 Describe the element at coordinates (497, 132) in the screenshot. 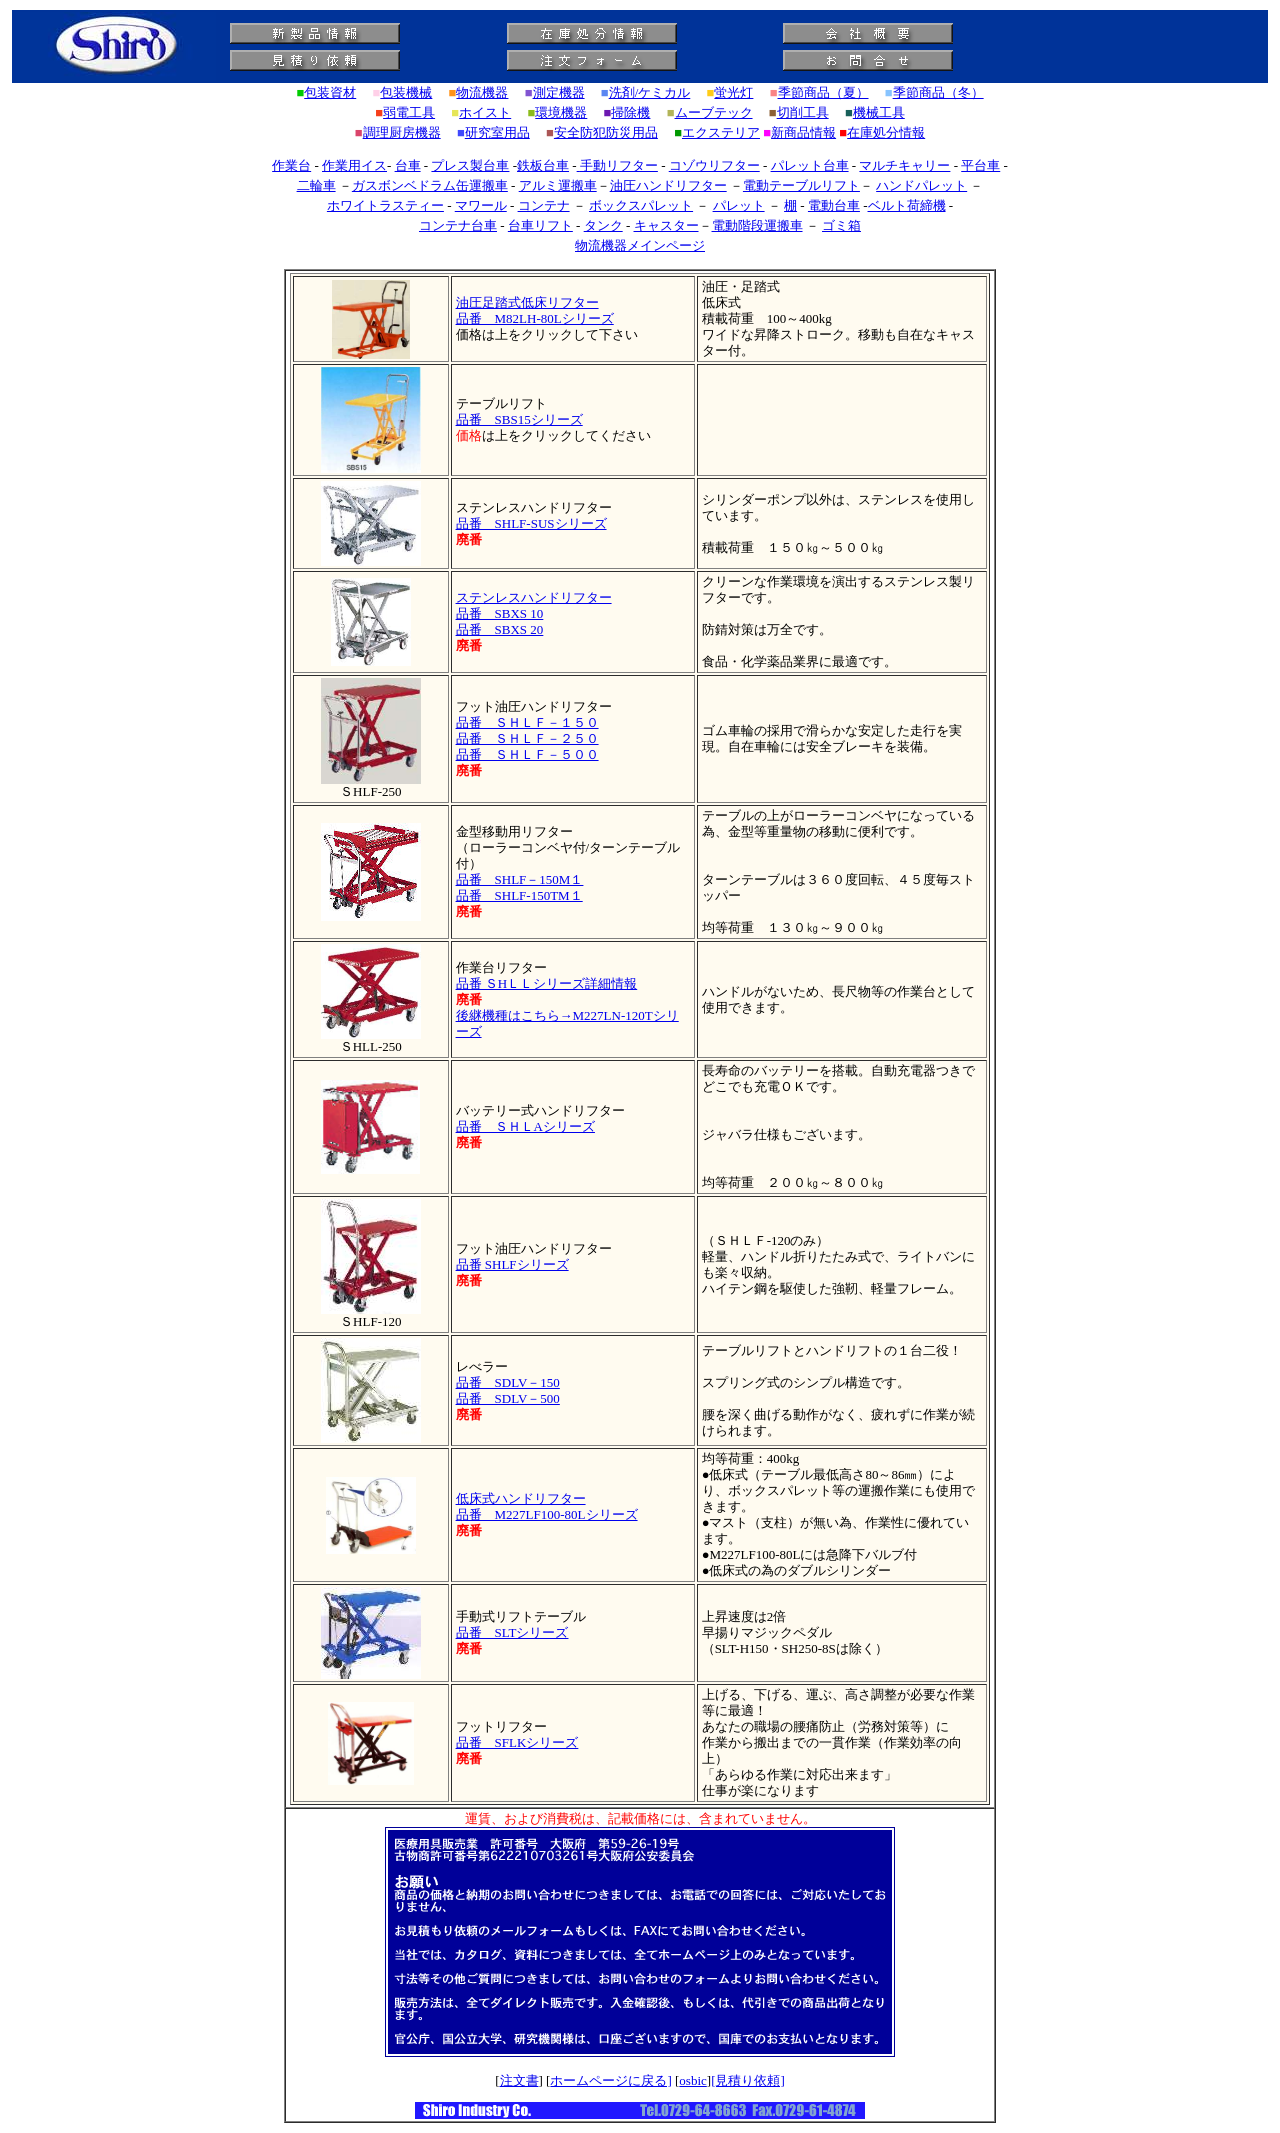

I see `研究室用品` at that location.